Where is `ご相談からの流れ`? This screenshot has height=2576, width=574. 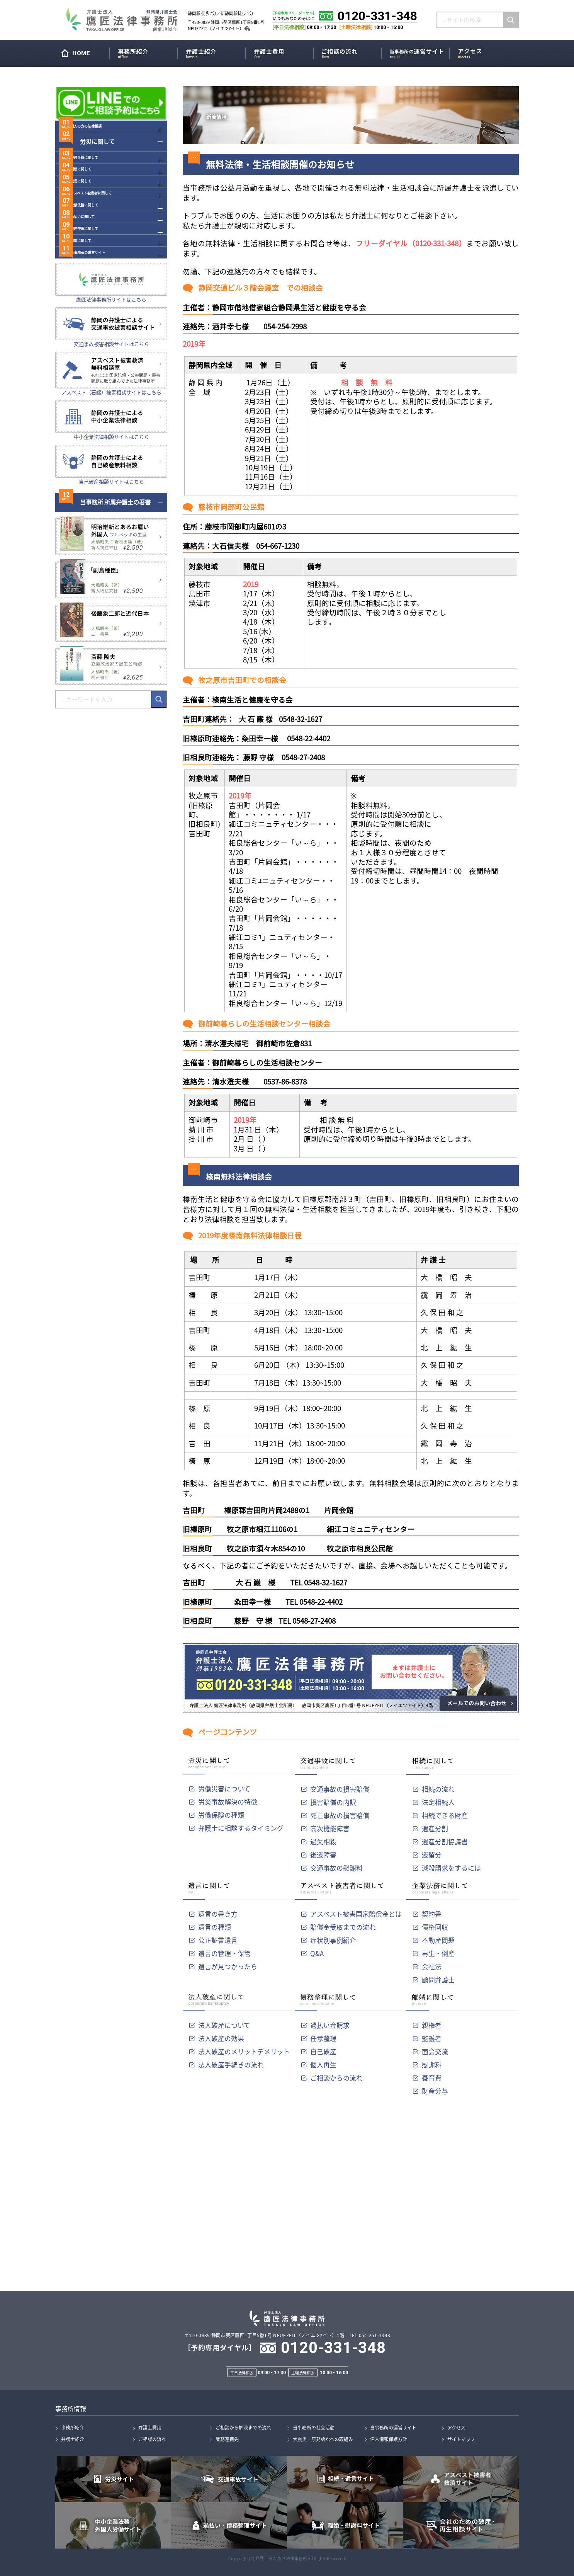 ご相談からの流れ is located at coordinates (336, 2077).